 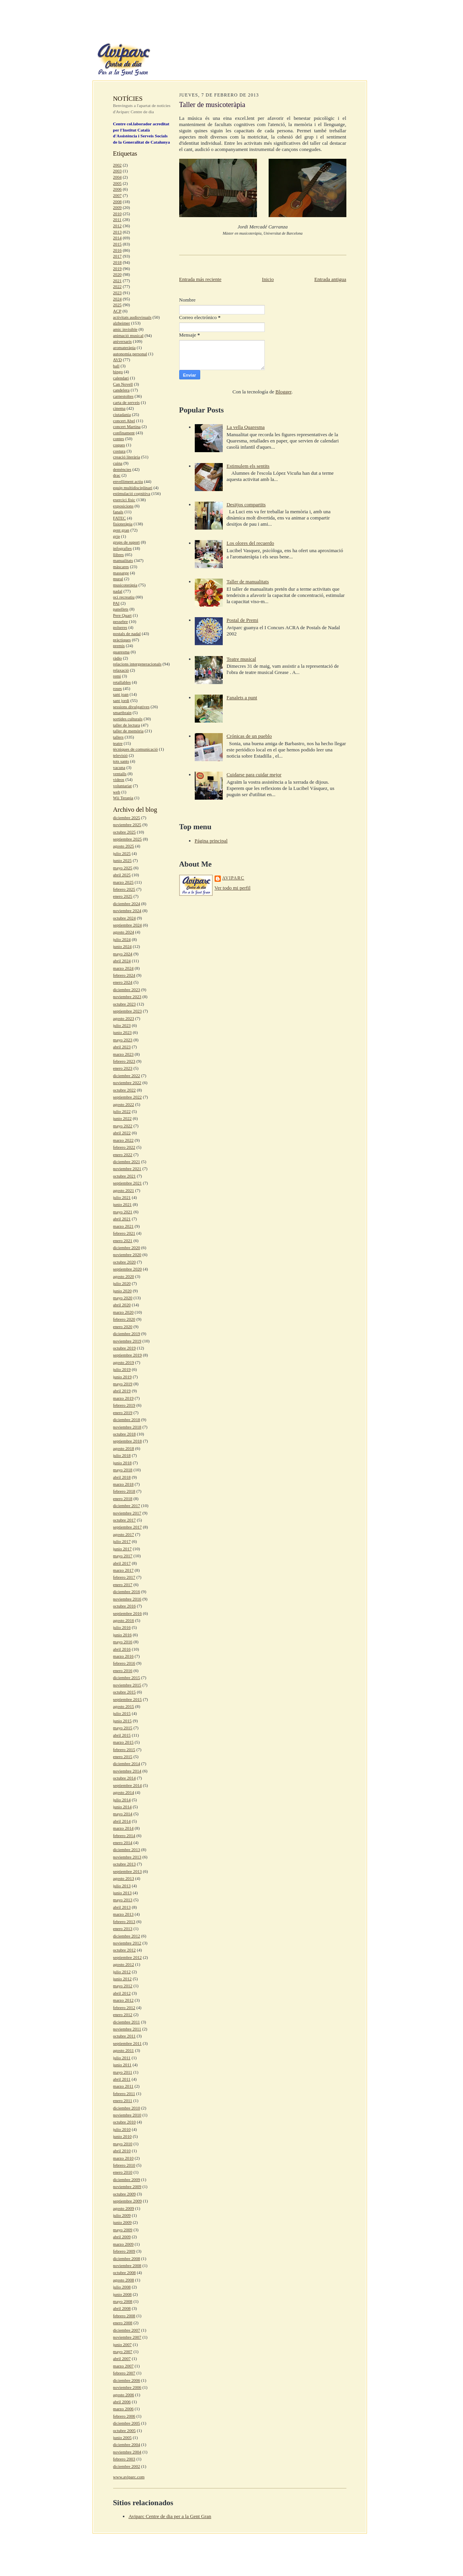 I want to click on mayo 2011, so click(x=123, y=2072).